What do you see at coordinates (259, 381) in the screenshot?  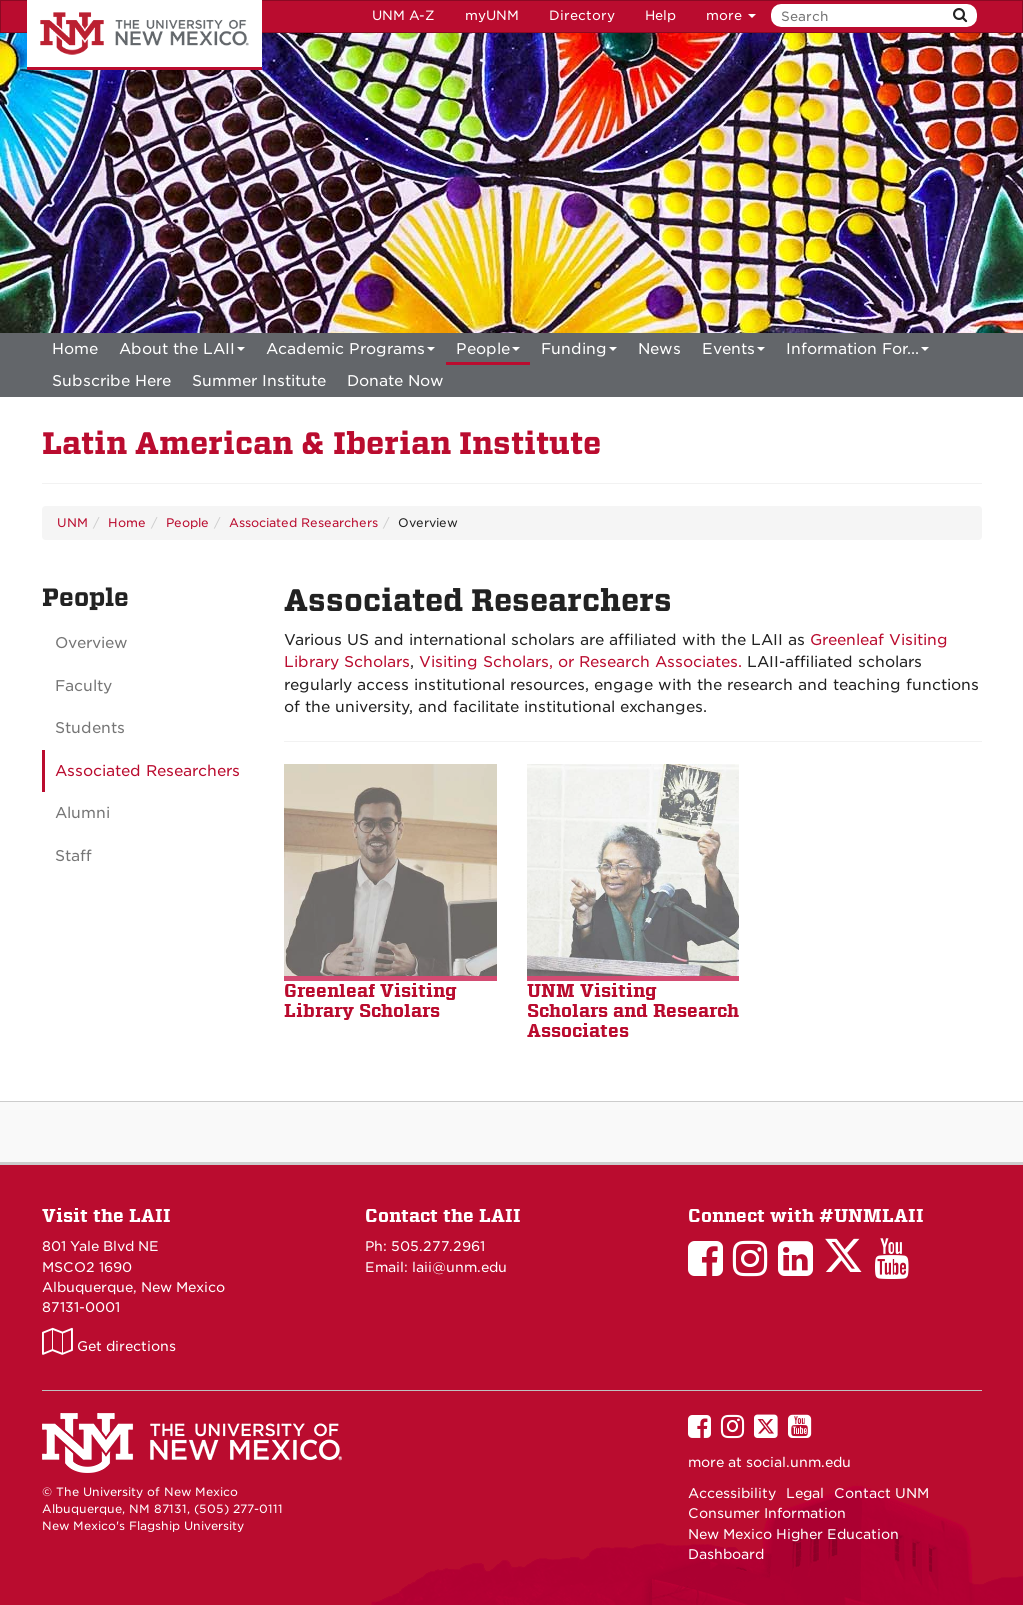 I see `Summer Institute` at bounding box center [259, 381].